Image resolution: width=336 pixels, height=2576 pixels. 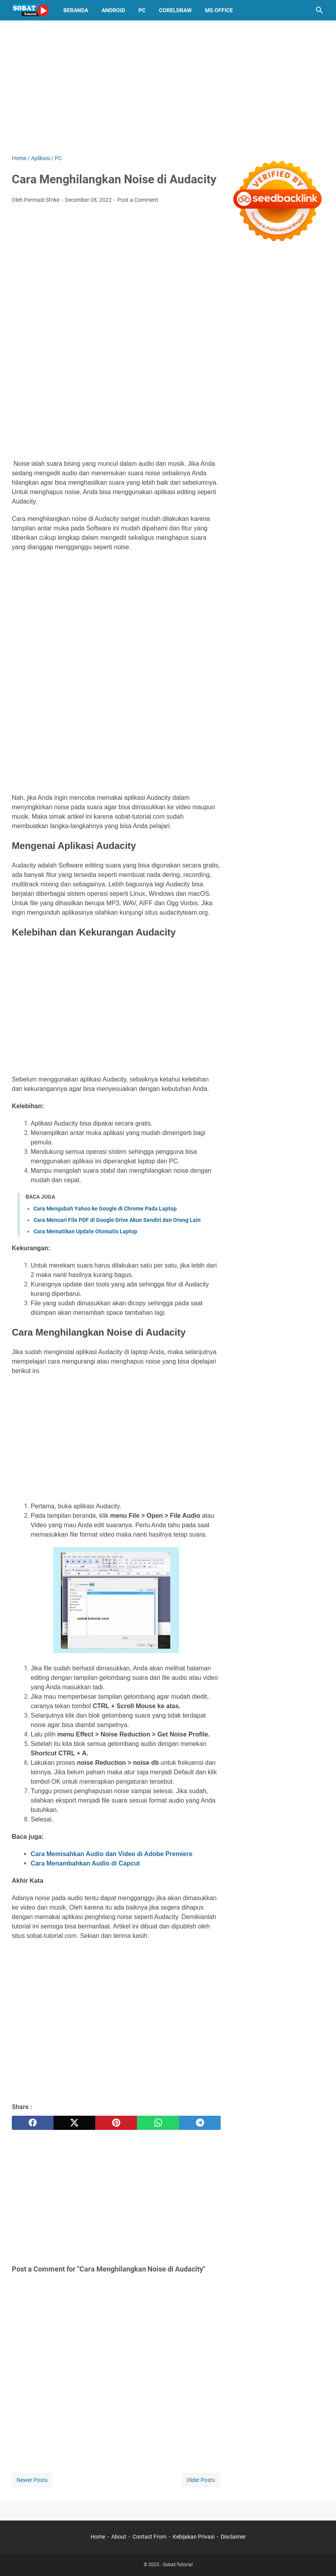 I want to click on Beranda, so click(x=75, y=10).